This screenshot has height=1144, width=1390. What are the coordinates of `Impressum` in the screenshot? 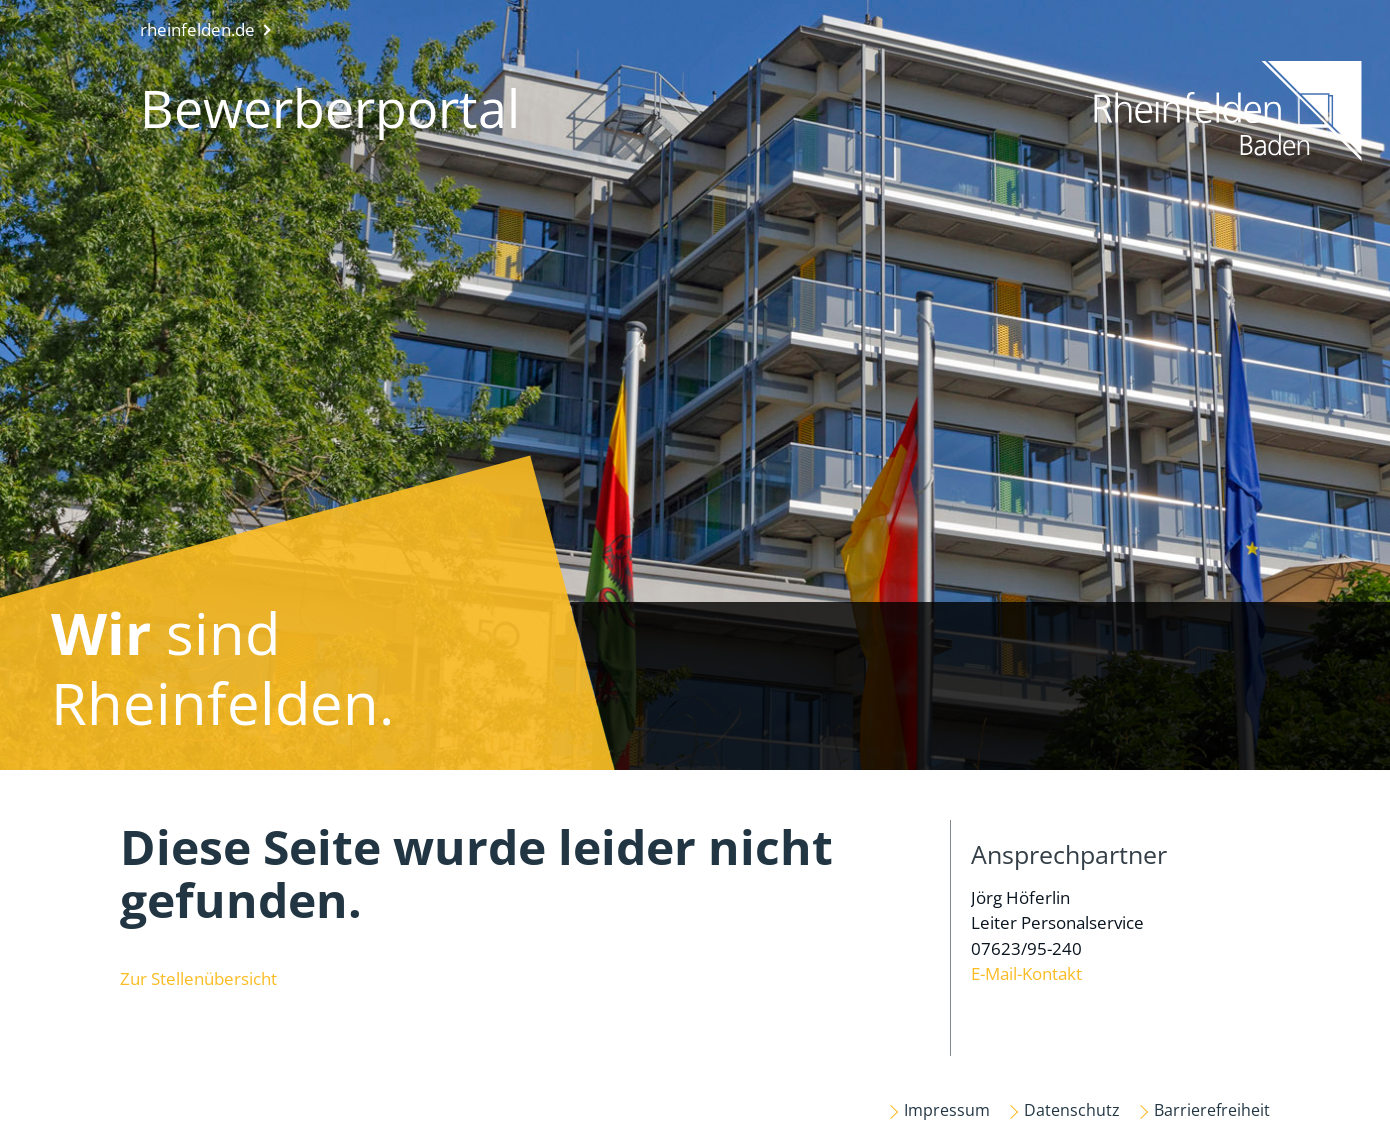 It's located at (947, 1110).